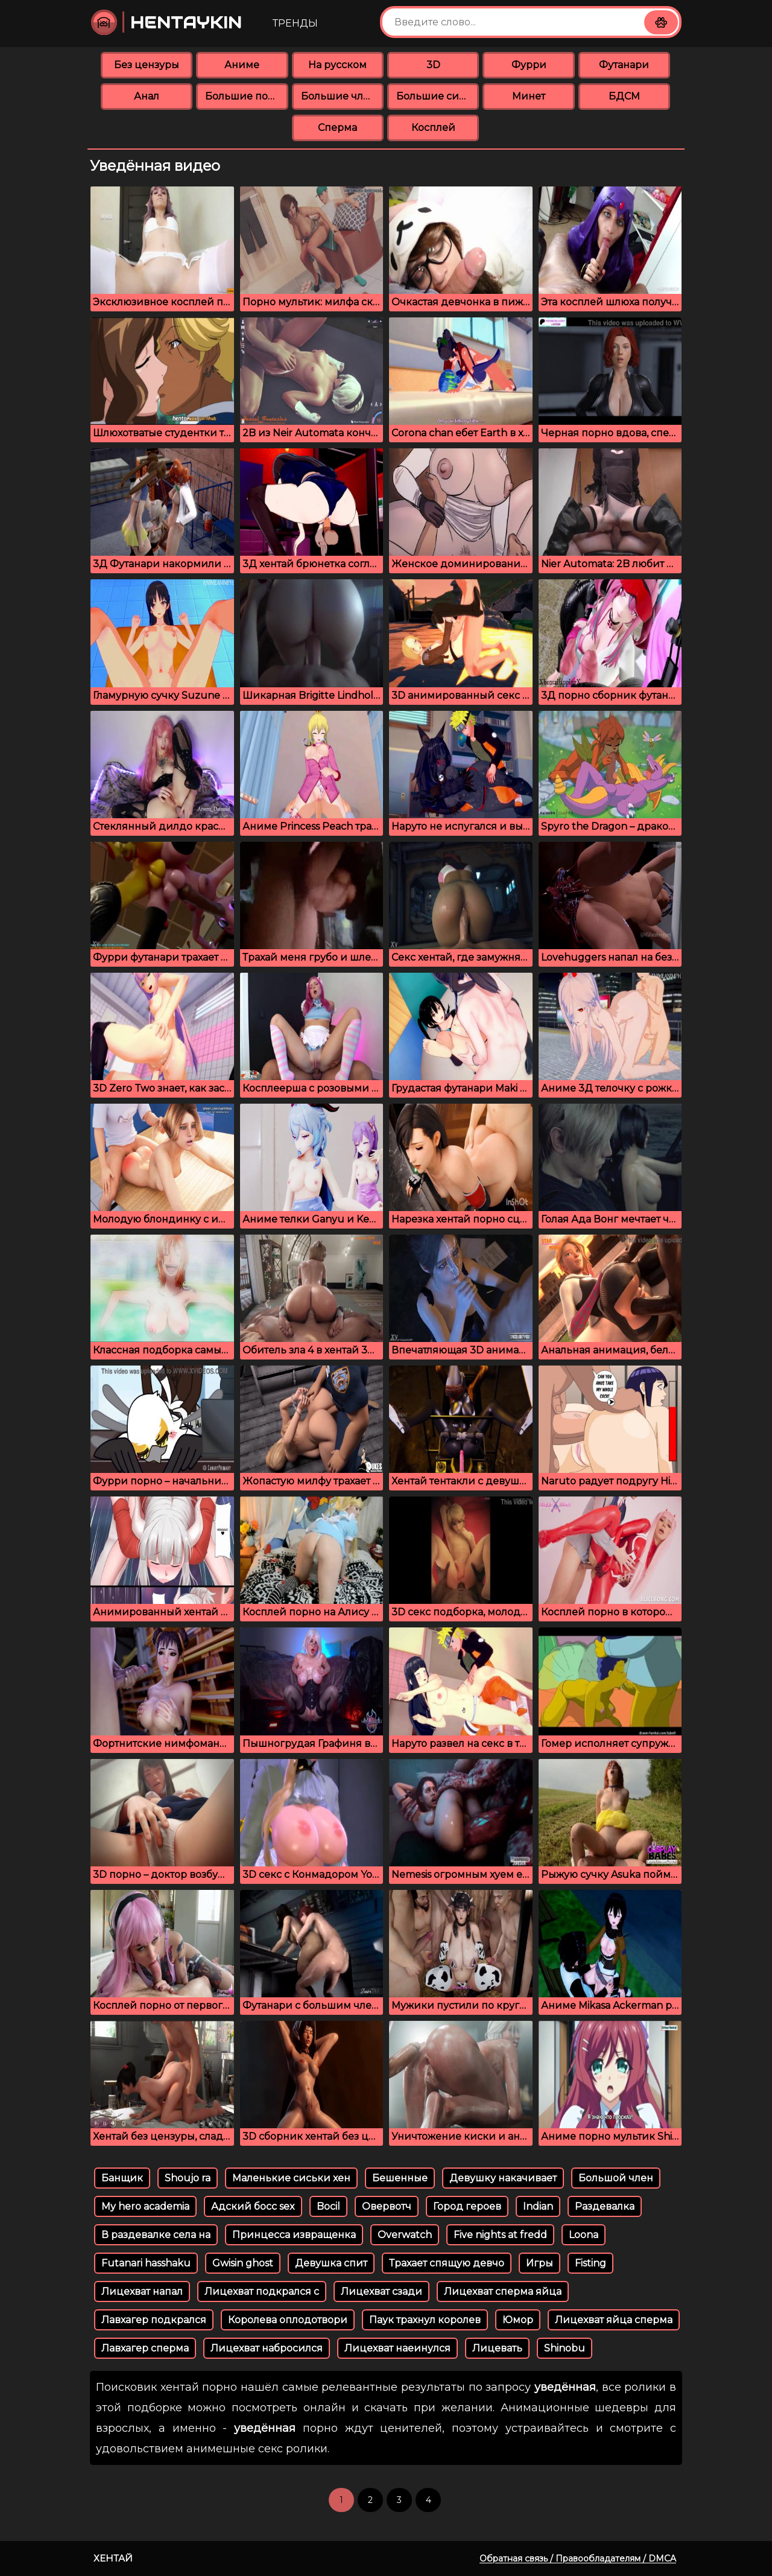 This screenshot has width=772, height=2576. Describe the element at coordinates (261, 2291) in the screenshot. I see `Лицехват подкрался с` at that location.